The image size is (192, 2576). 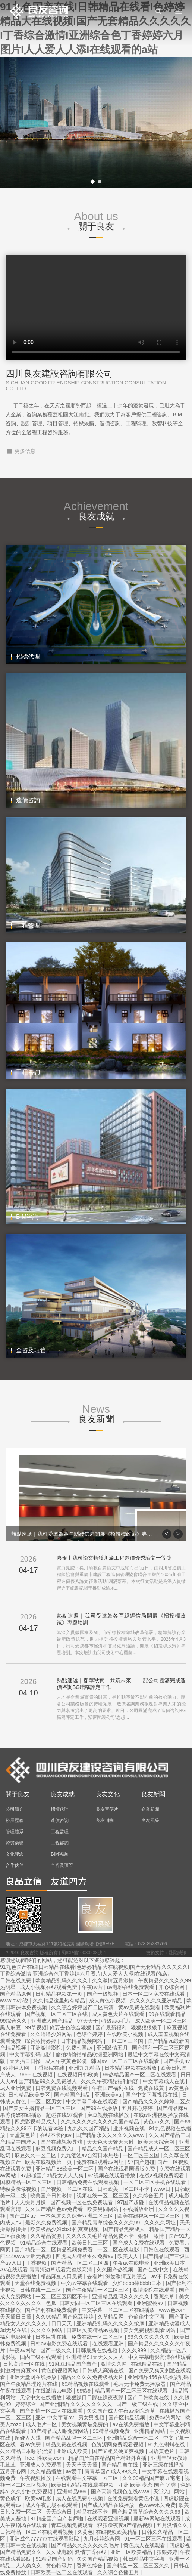 What do you see at coordinates (111, 2135) in the screenshot?
I see `国产精品永久久久久久久www` at bounding box center [111, 2135].